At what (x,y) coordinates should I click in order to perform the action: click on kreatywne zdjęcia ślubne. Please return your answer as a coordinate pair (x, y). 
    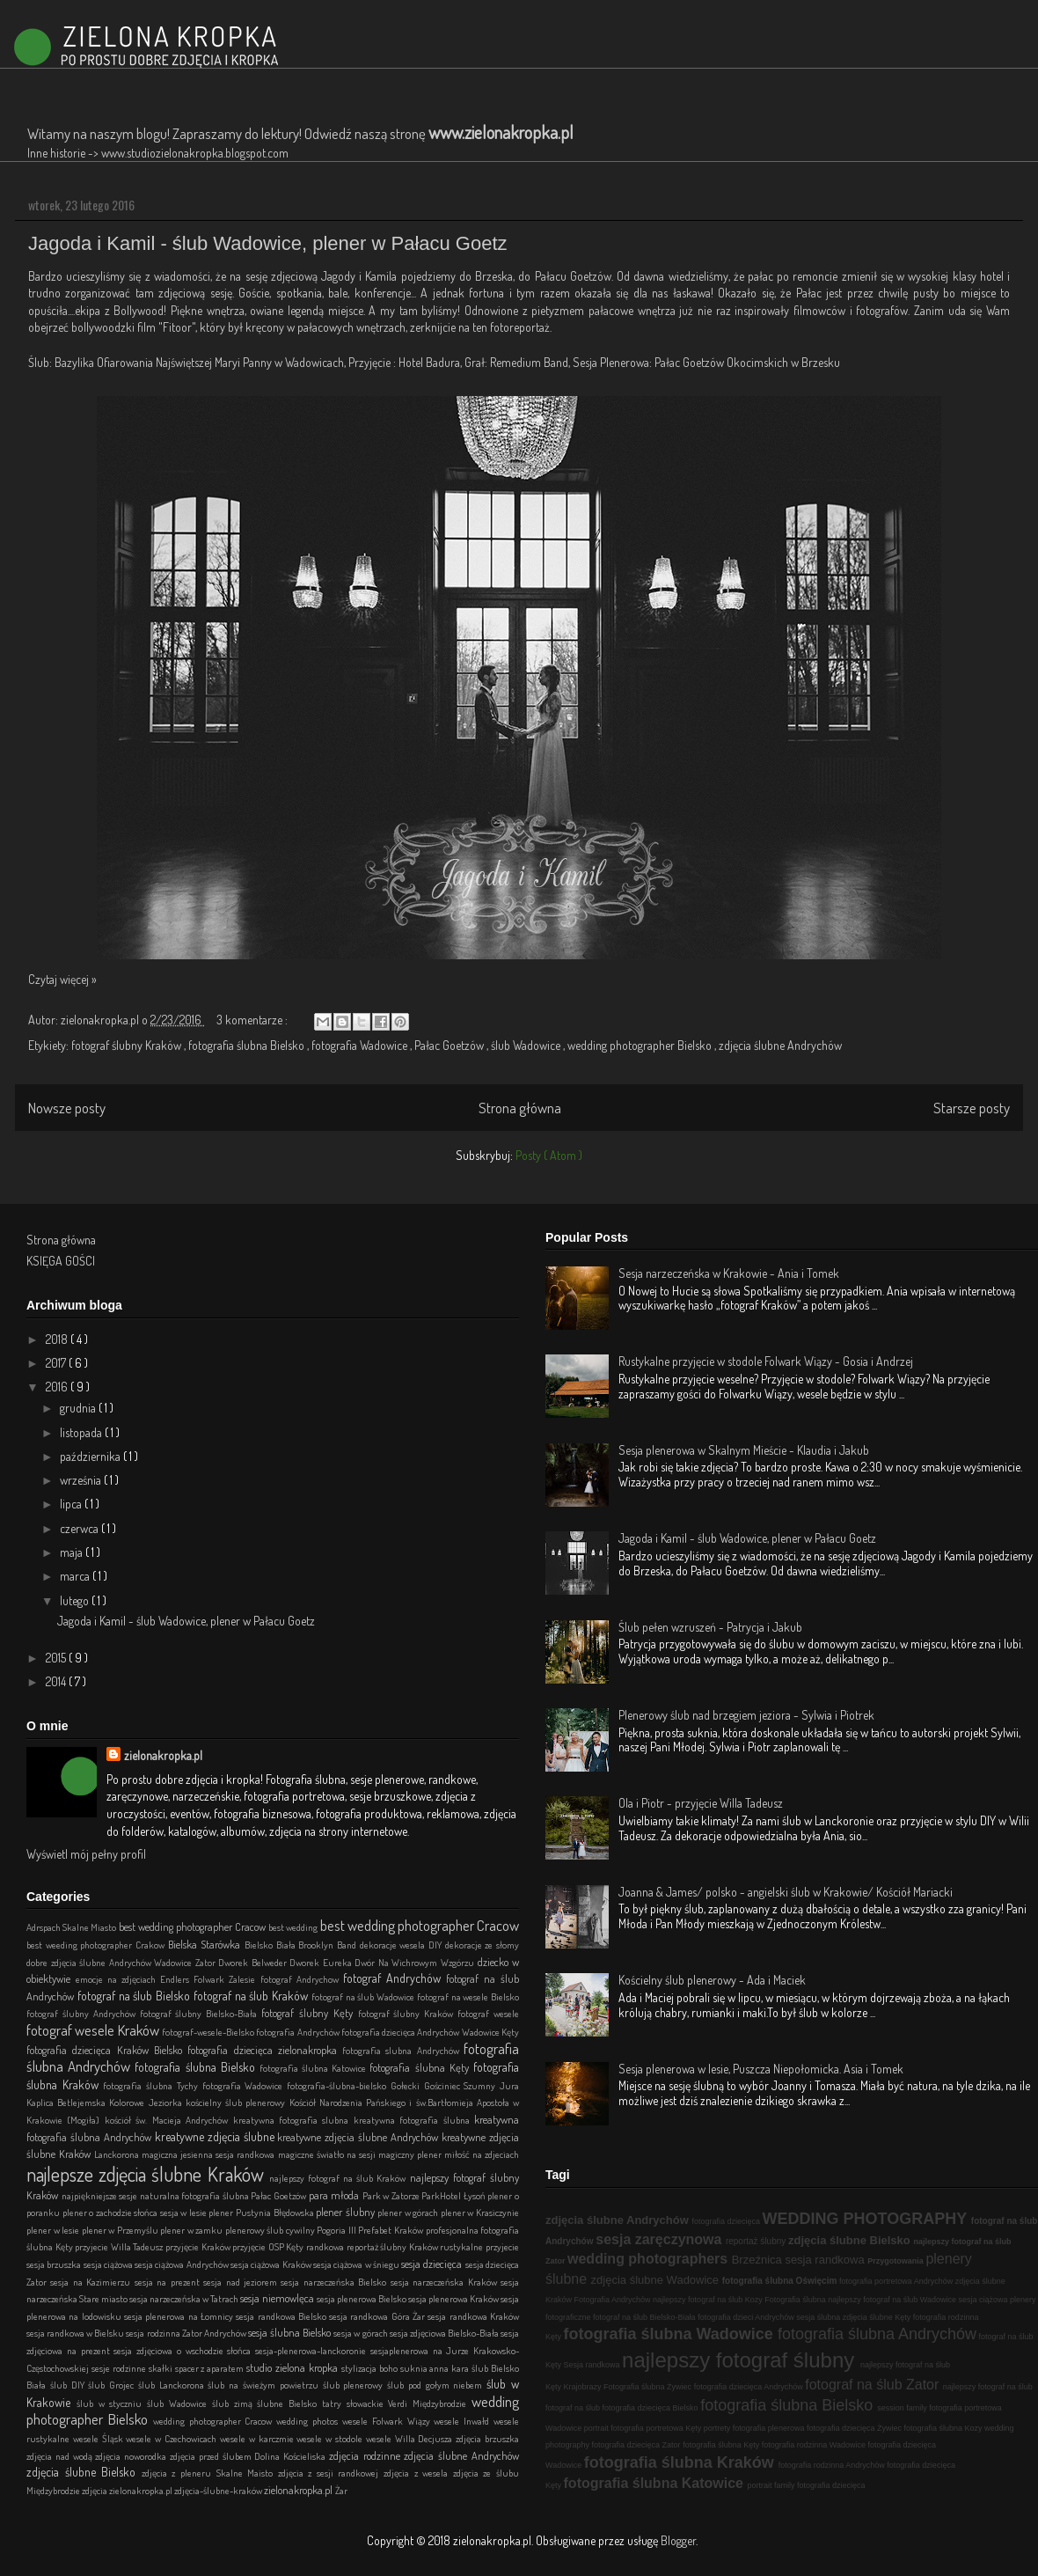
    Looking at the image, I should click on (216, 2136).